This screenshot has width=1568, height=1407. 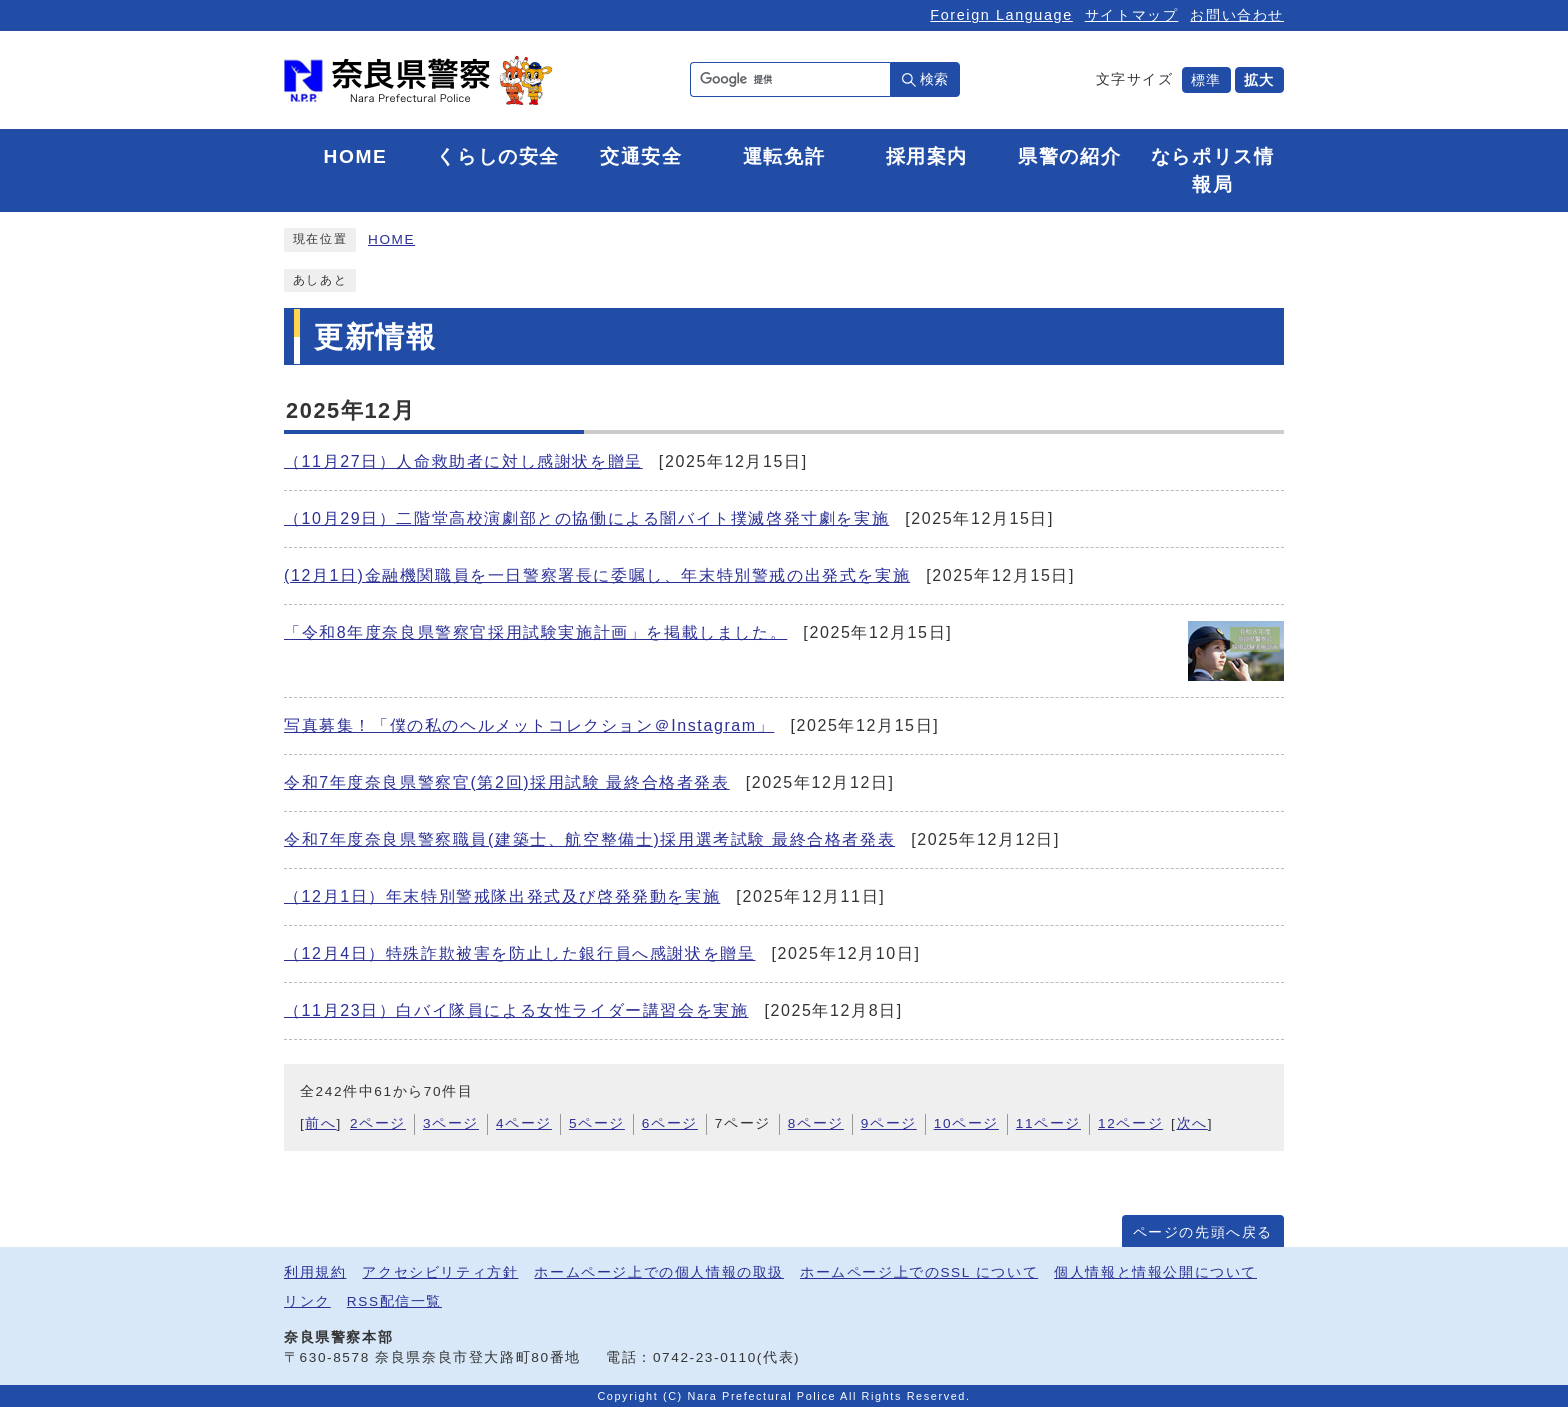 What do you see at coordinates (520, 953) in the screenshot?
I see `（12月4日）特殊詐欺被害を防止した銀行員へ感謝状を贈呈` at bounding box center [520, 953].